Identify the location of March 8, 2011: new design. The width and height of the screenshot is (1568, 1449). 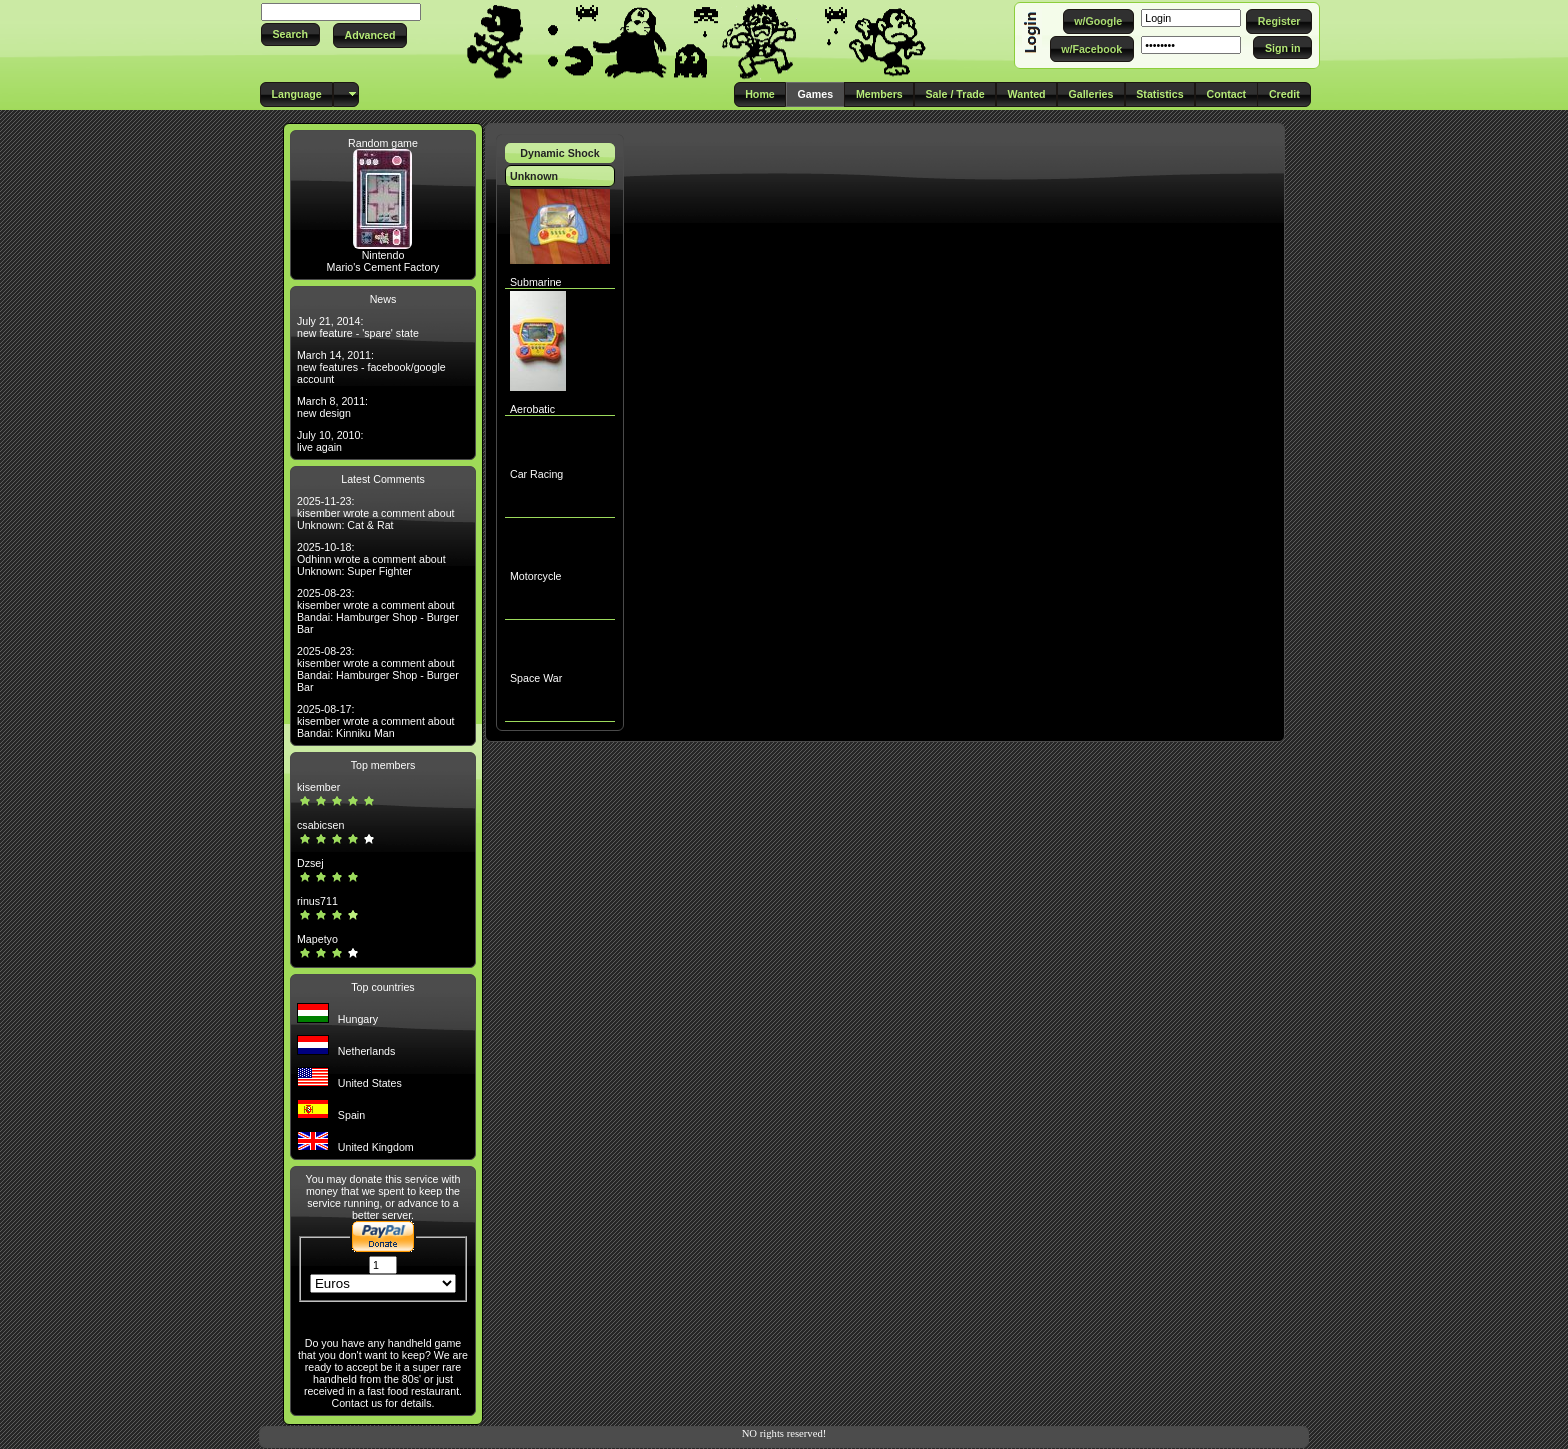
(332, 407).